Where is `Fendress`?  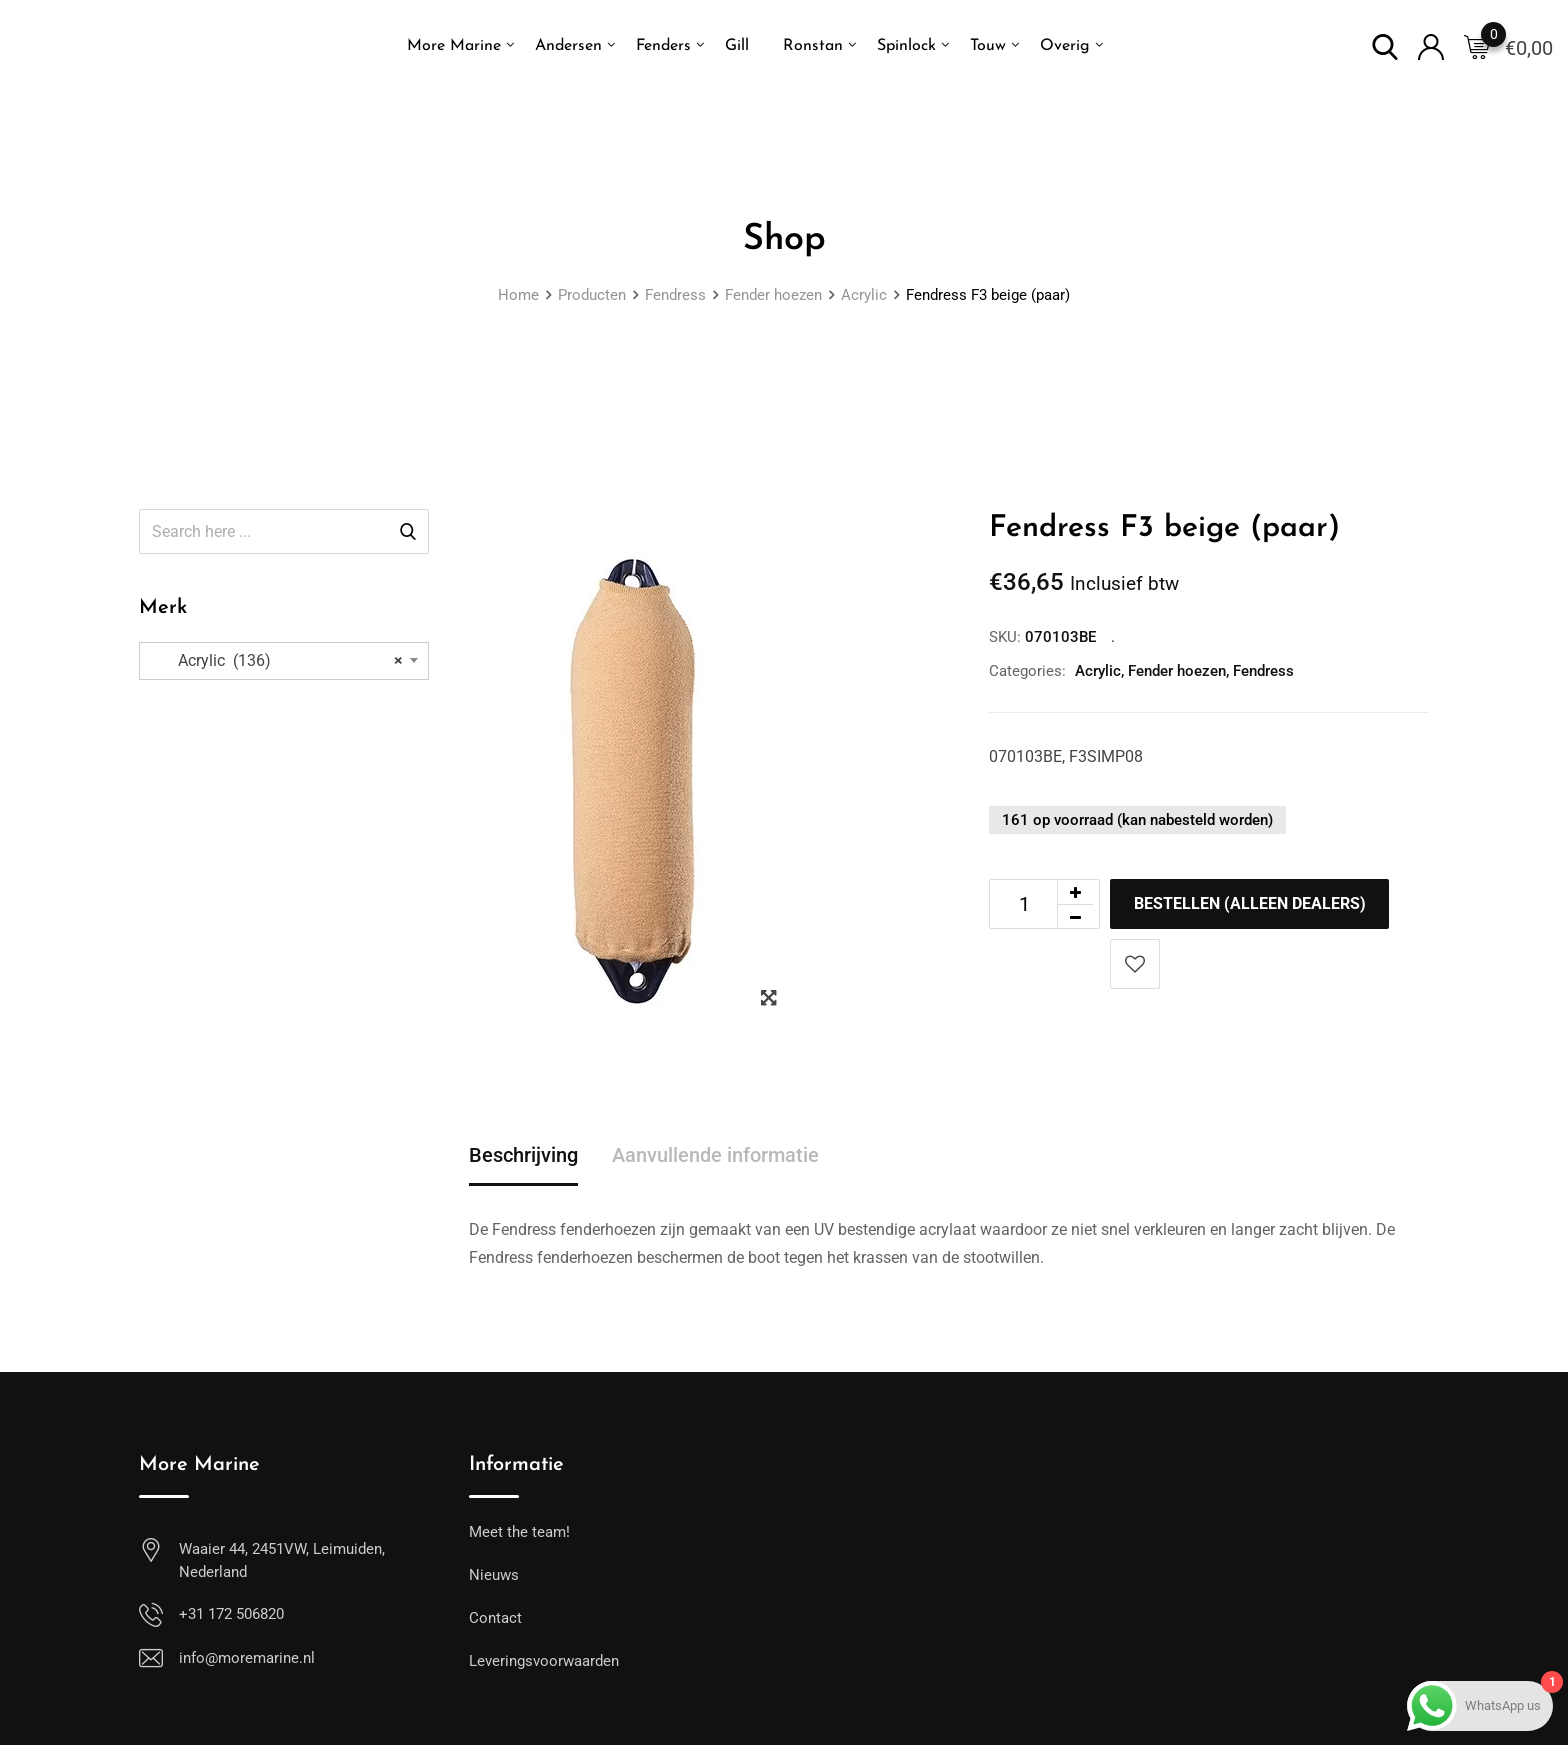
Fendress is located at coordinates (1263, 671).